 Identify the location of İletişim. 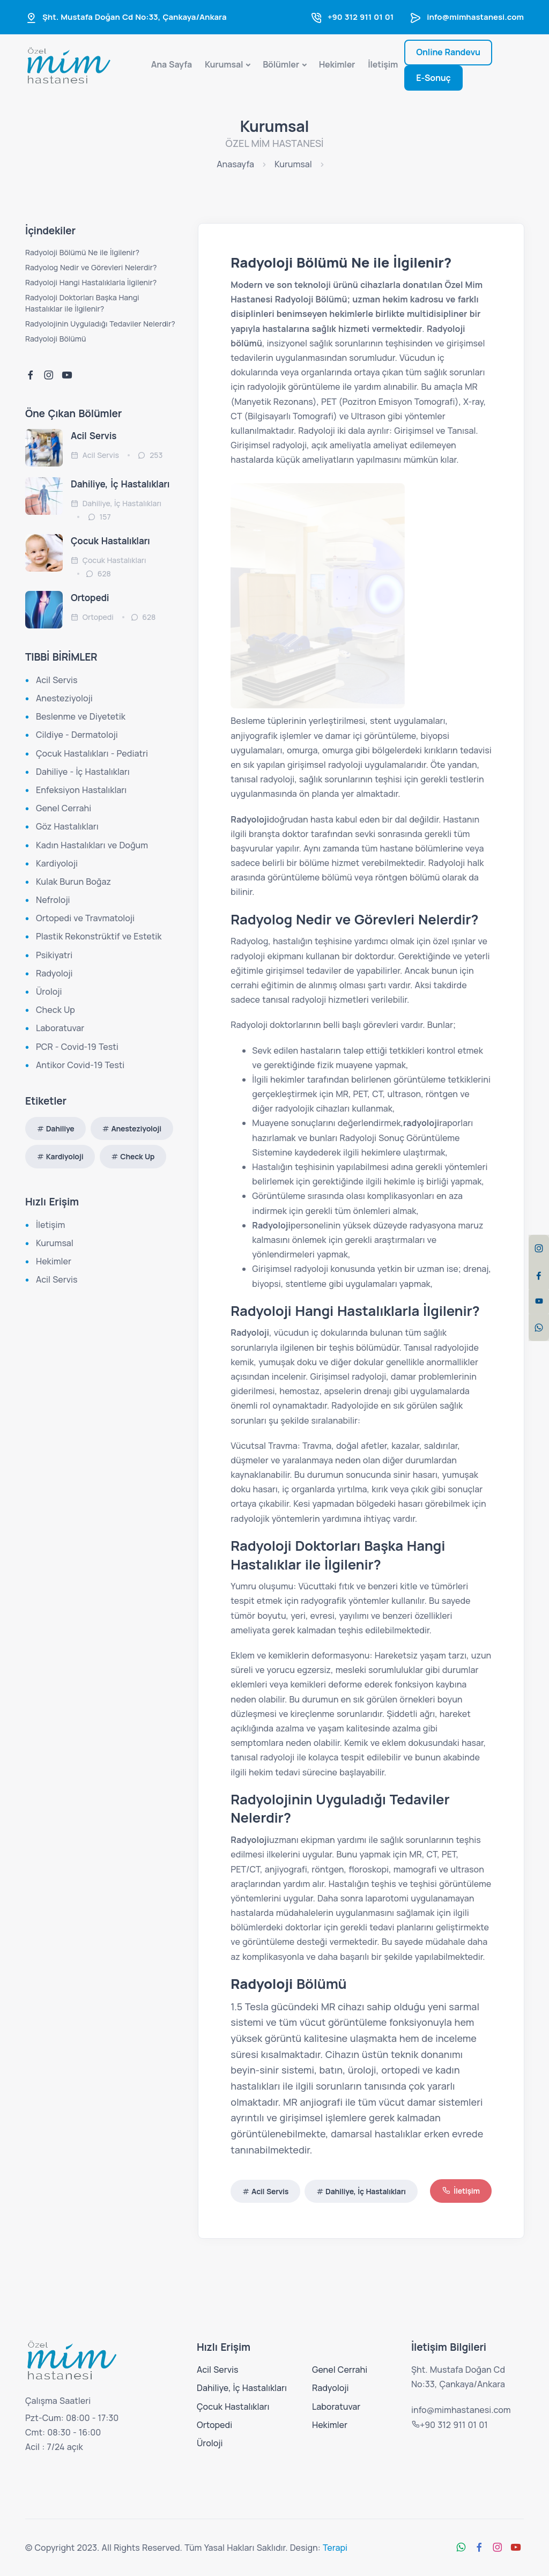
(383, 64).